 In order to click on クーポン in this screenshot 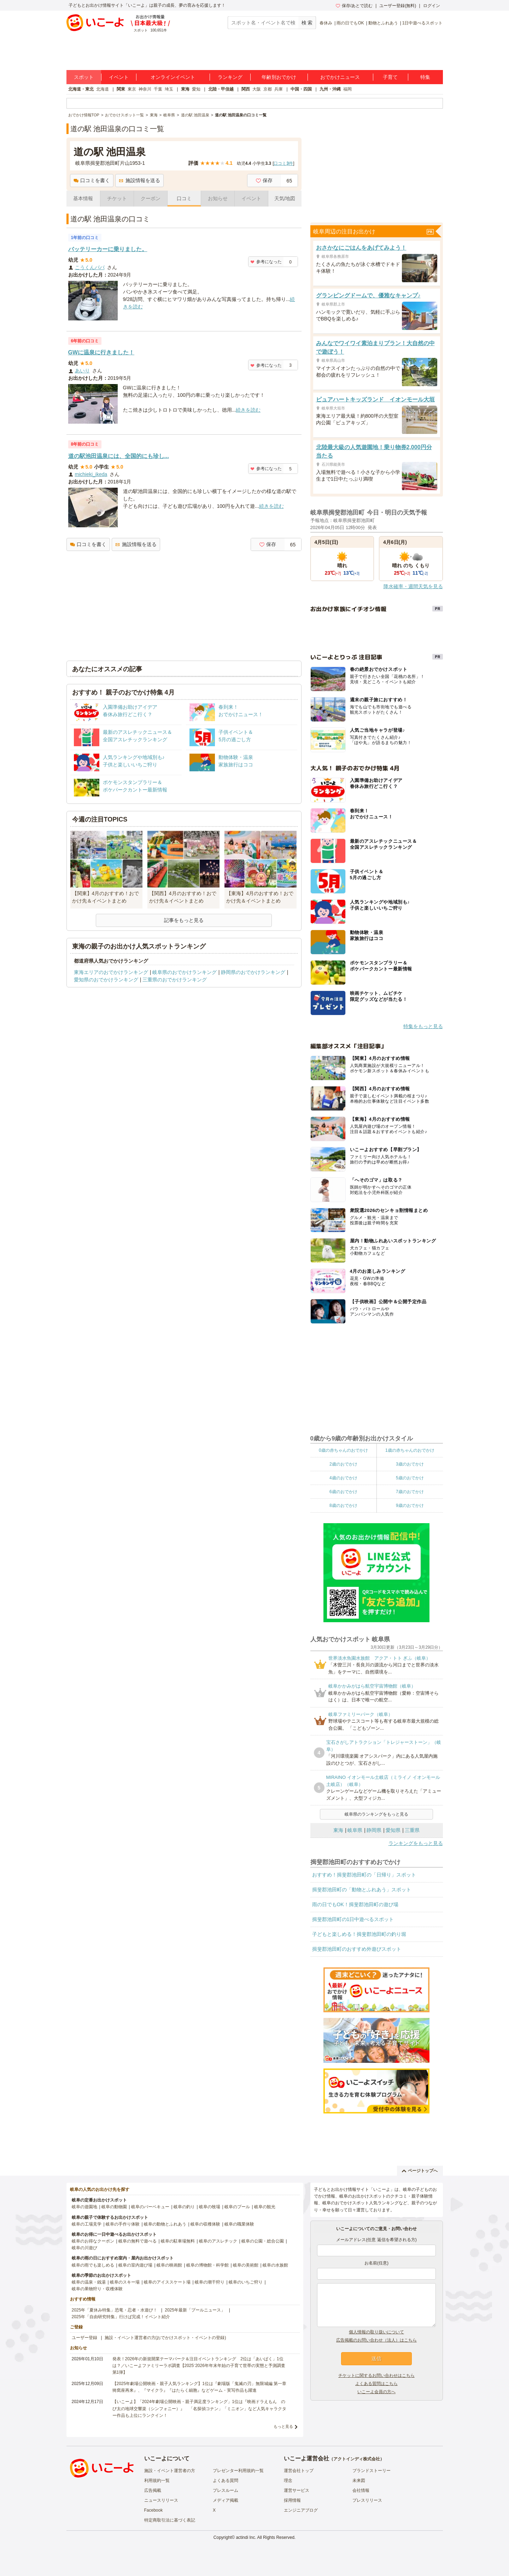, I will do `click(150, 198)`.